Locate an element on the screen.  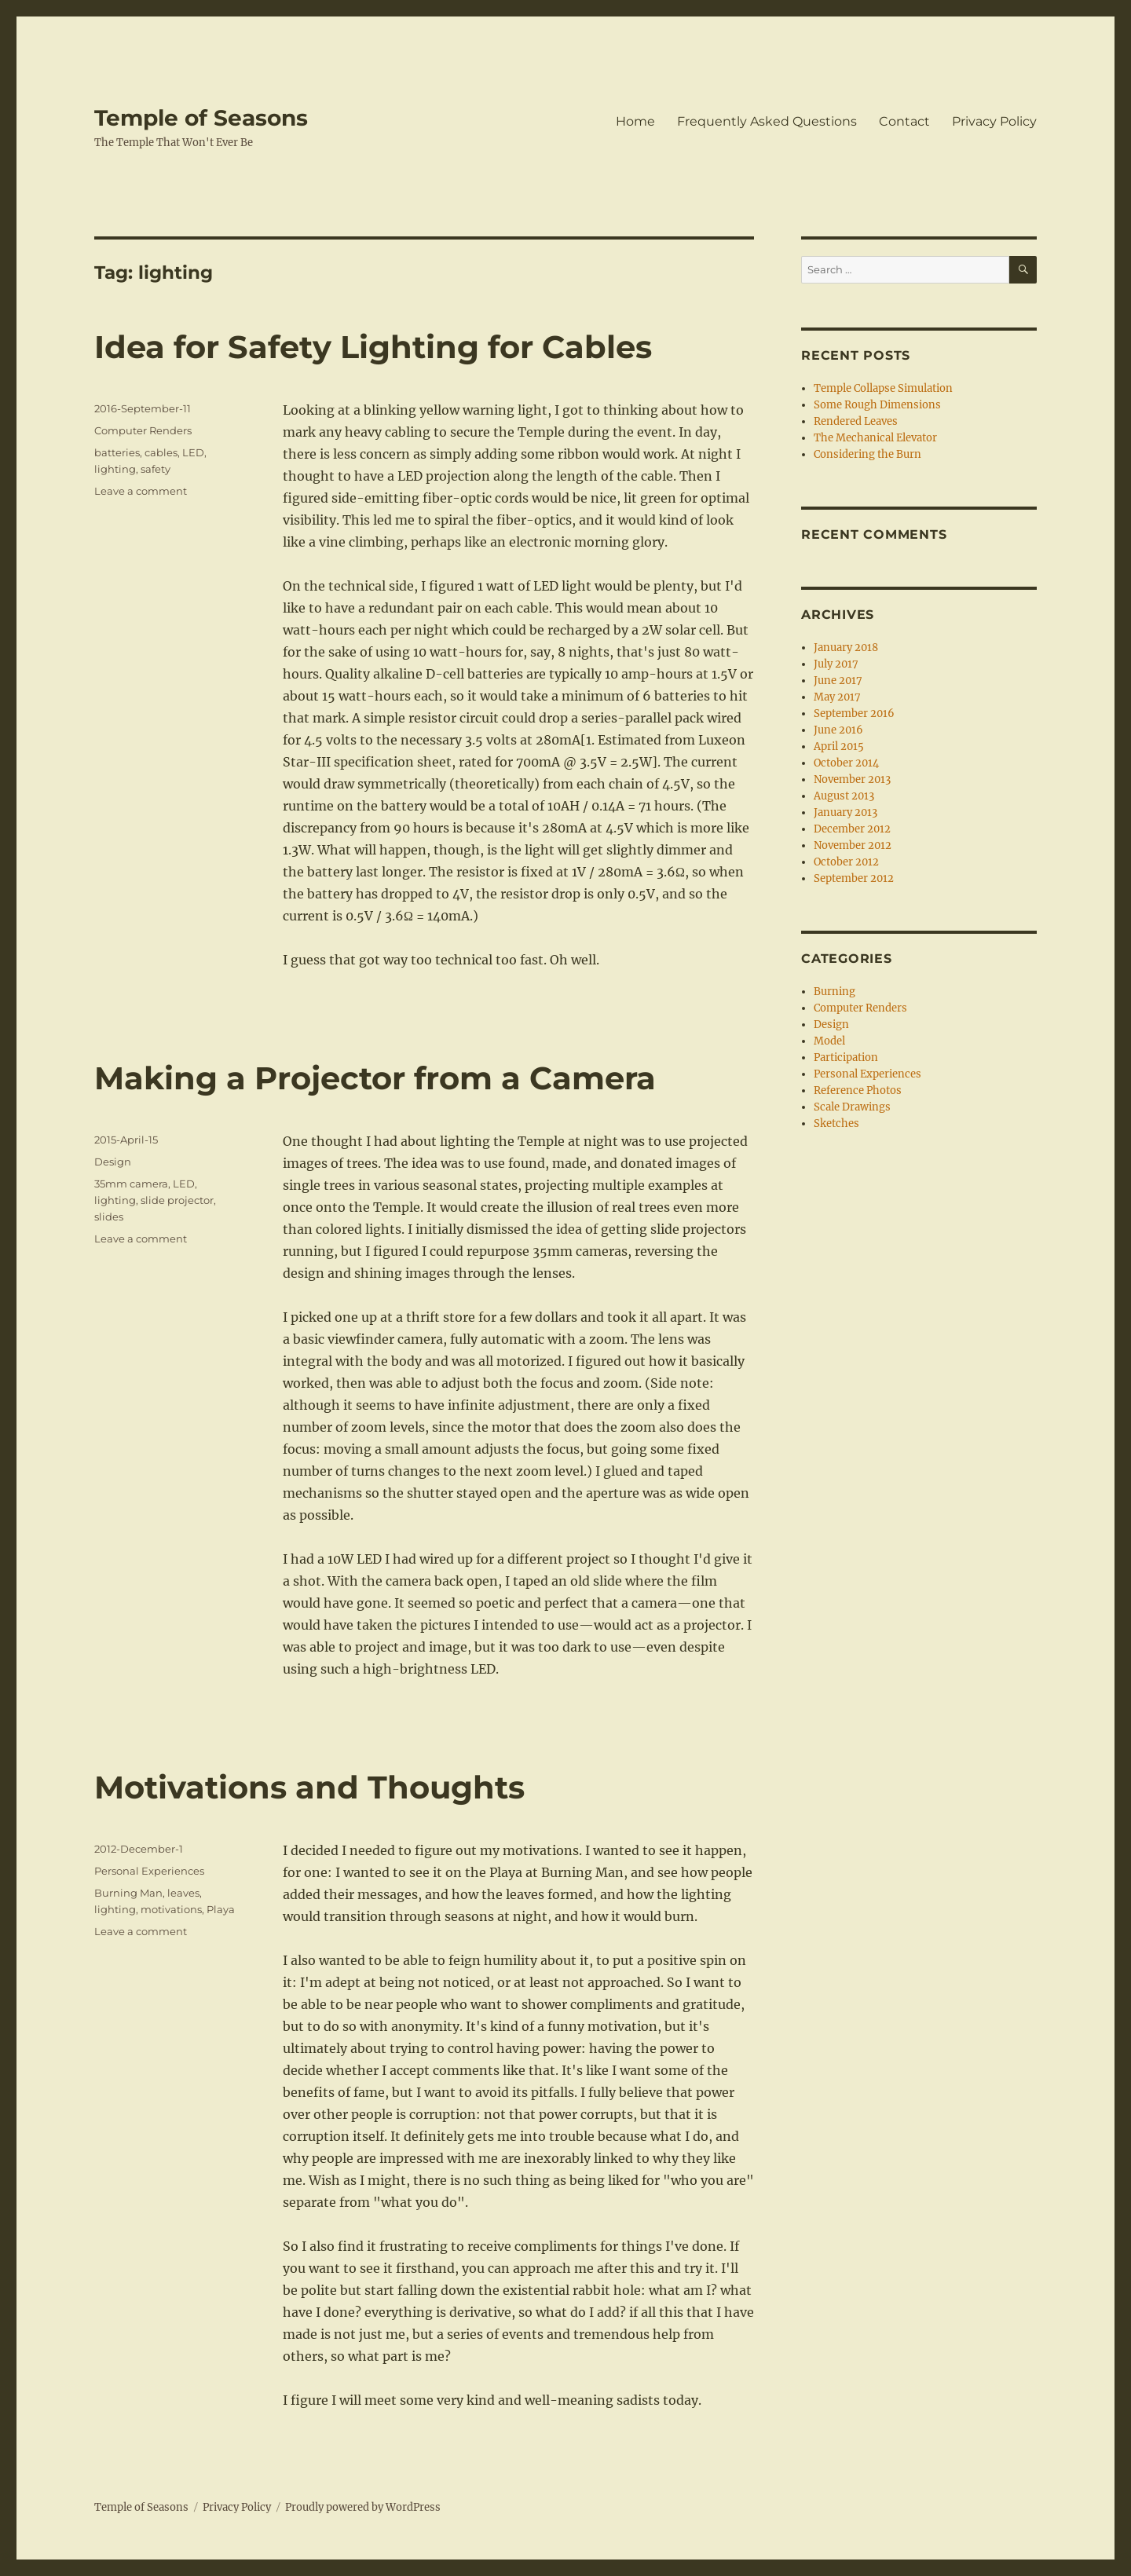
35mm camera is located at coordinates (131, 1183).